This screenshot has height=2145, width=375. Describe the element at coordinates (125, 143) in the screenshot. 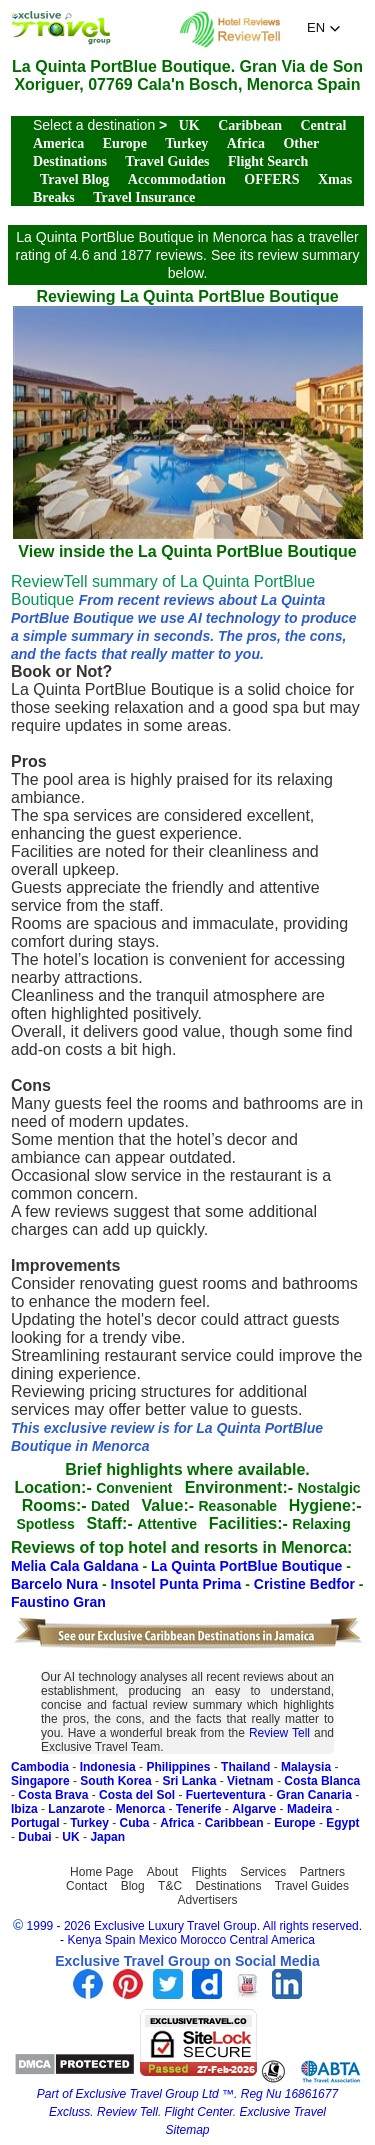

I see `Europe` at that location.